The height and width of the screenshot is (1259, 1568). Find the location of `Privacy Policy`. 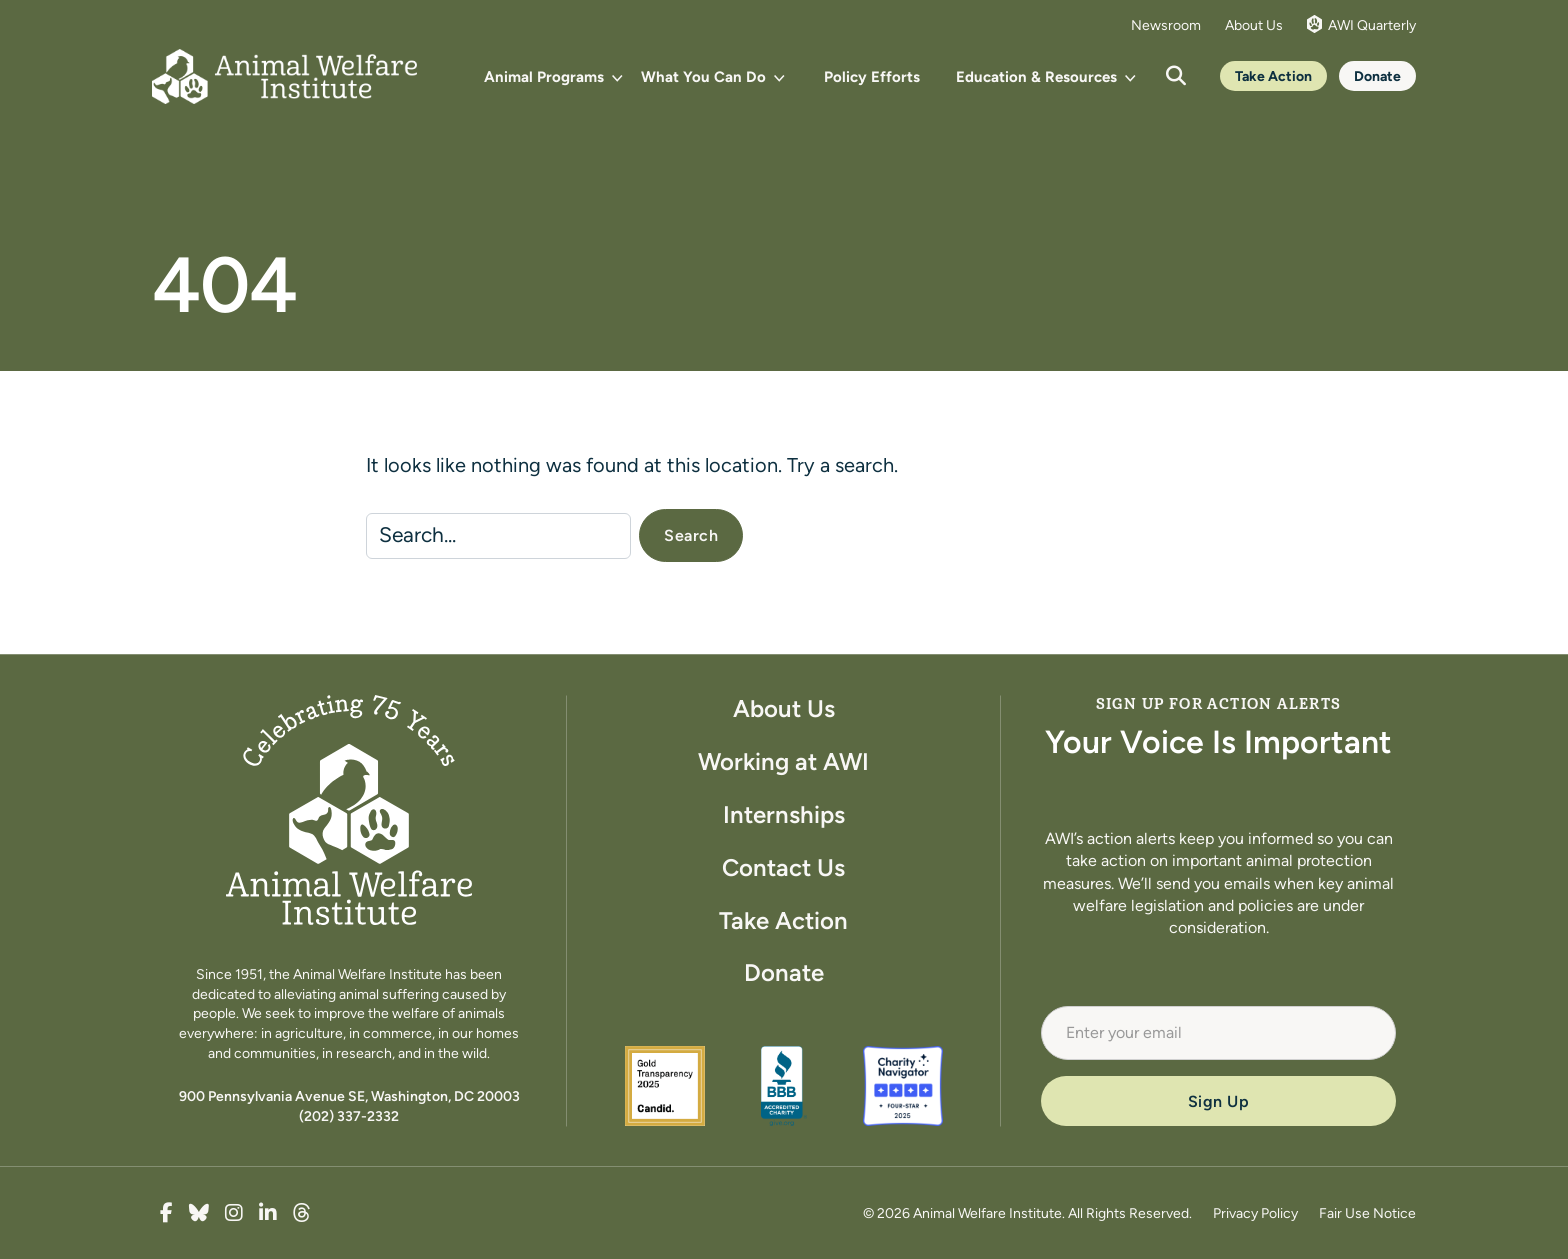

Privacy Policy is located at coordinates (1255, 1213).